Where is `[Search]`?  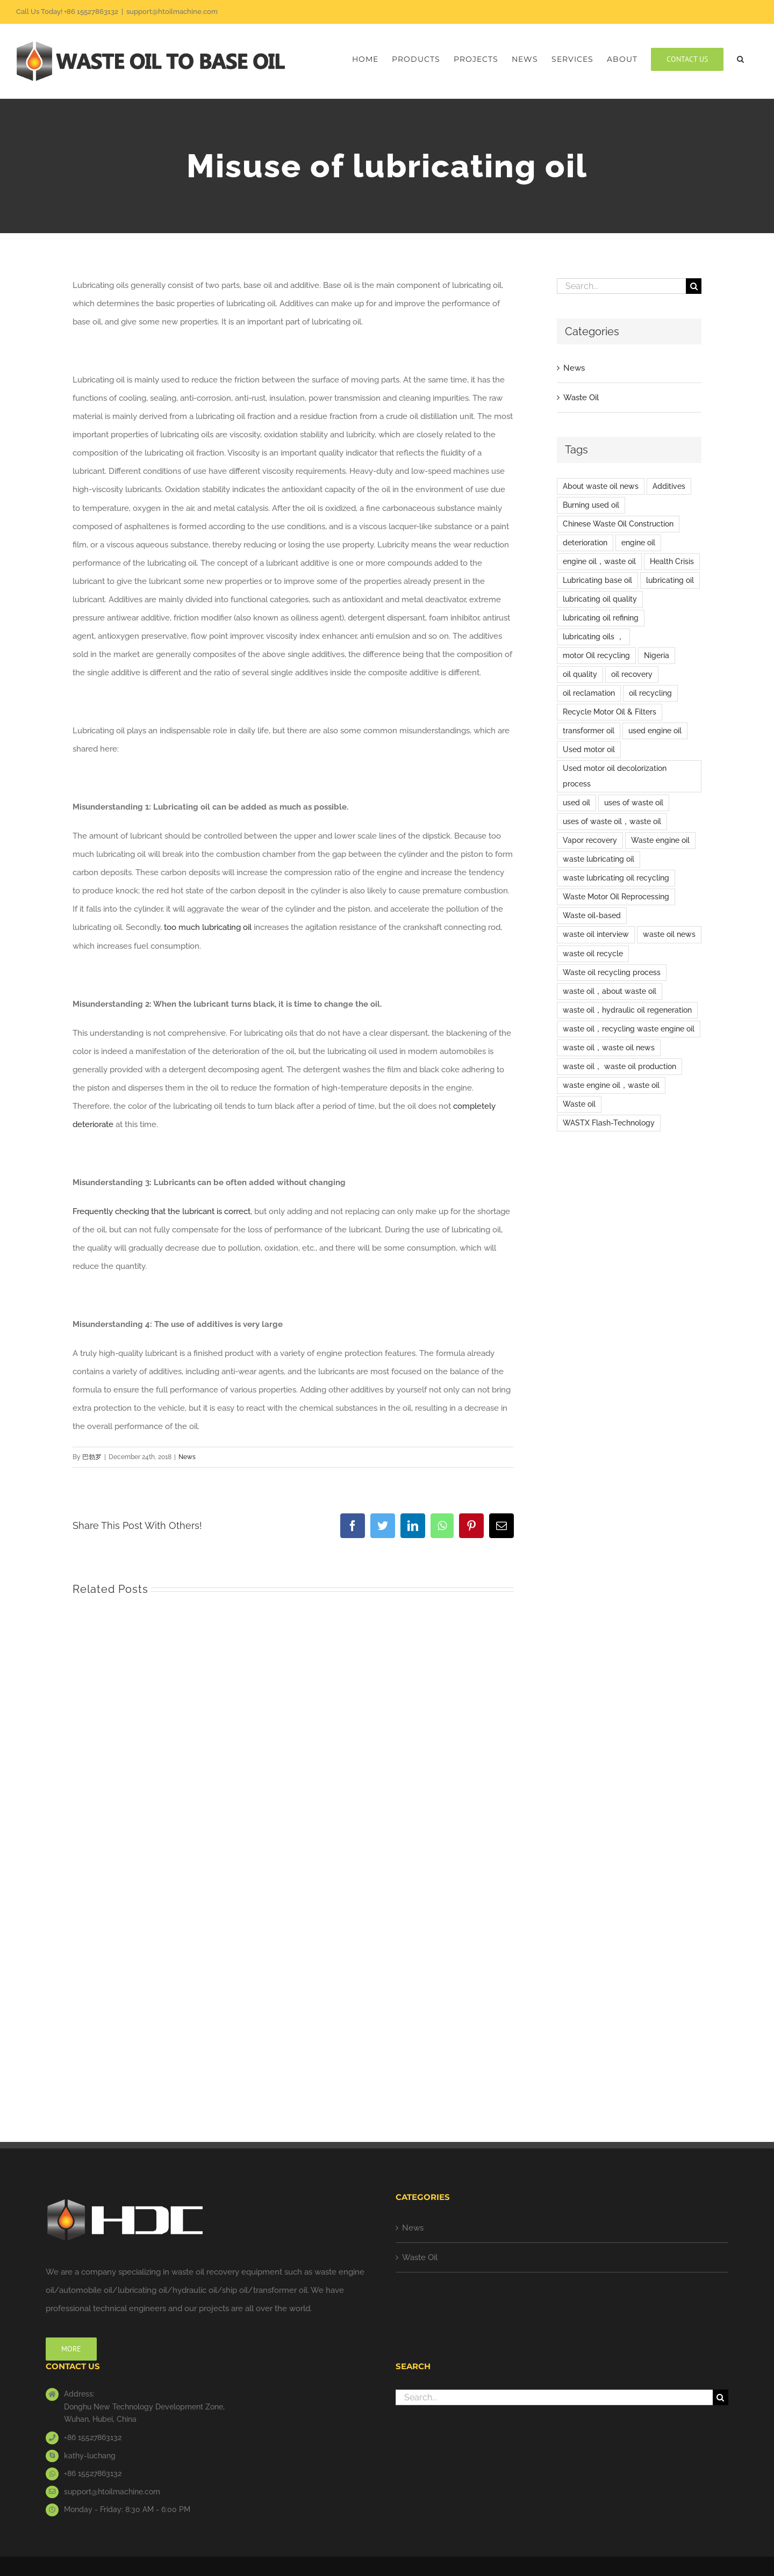
[Search] is located at coordinates (693, 286).